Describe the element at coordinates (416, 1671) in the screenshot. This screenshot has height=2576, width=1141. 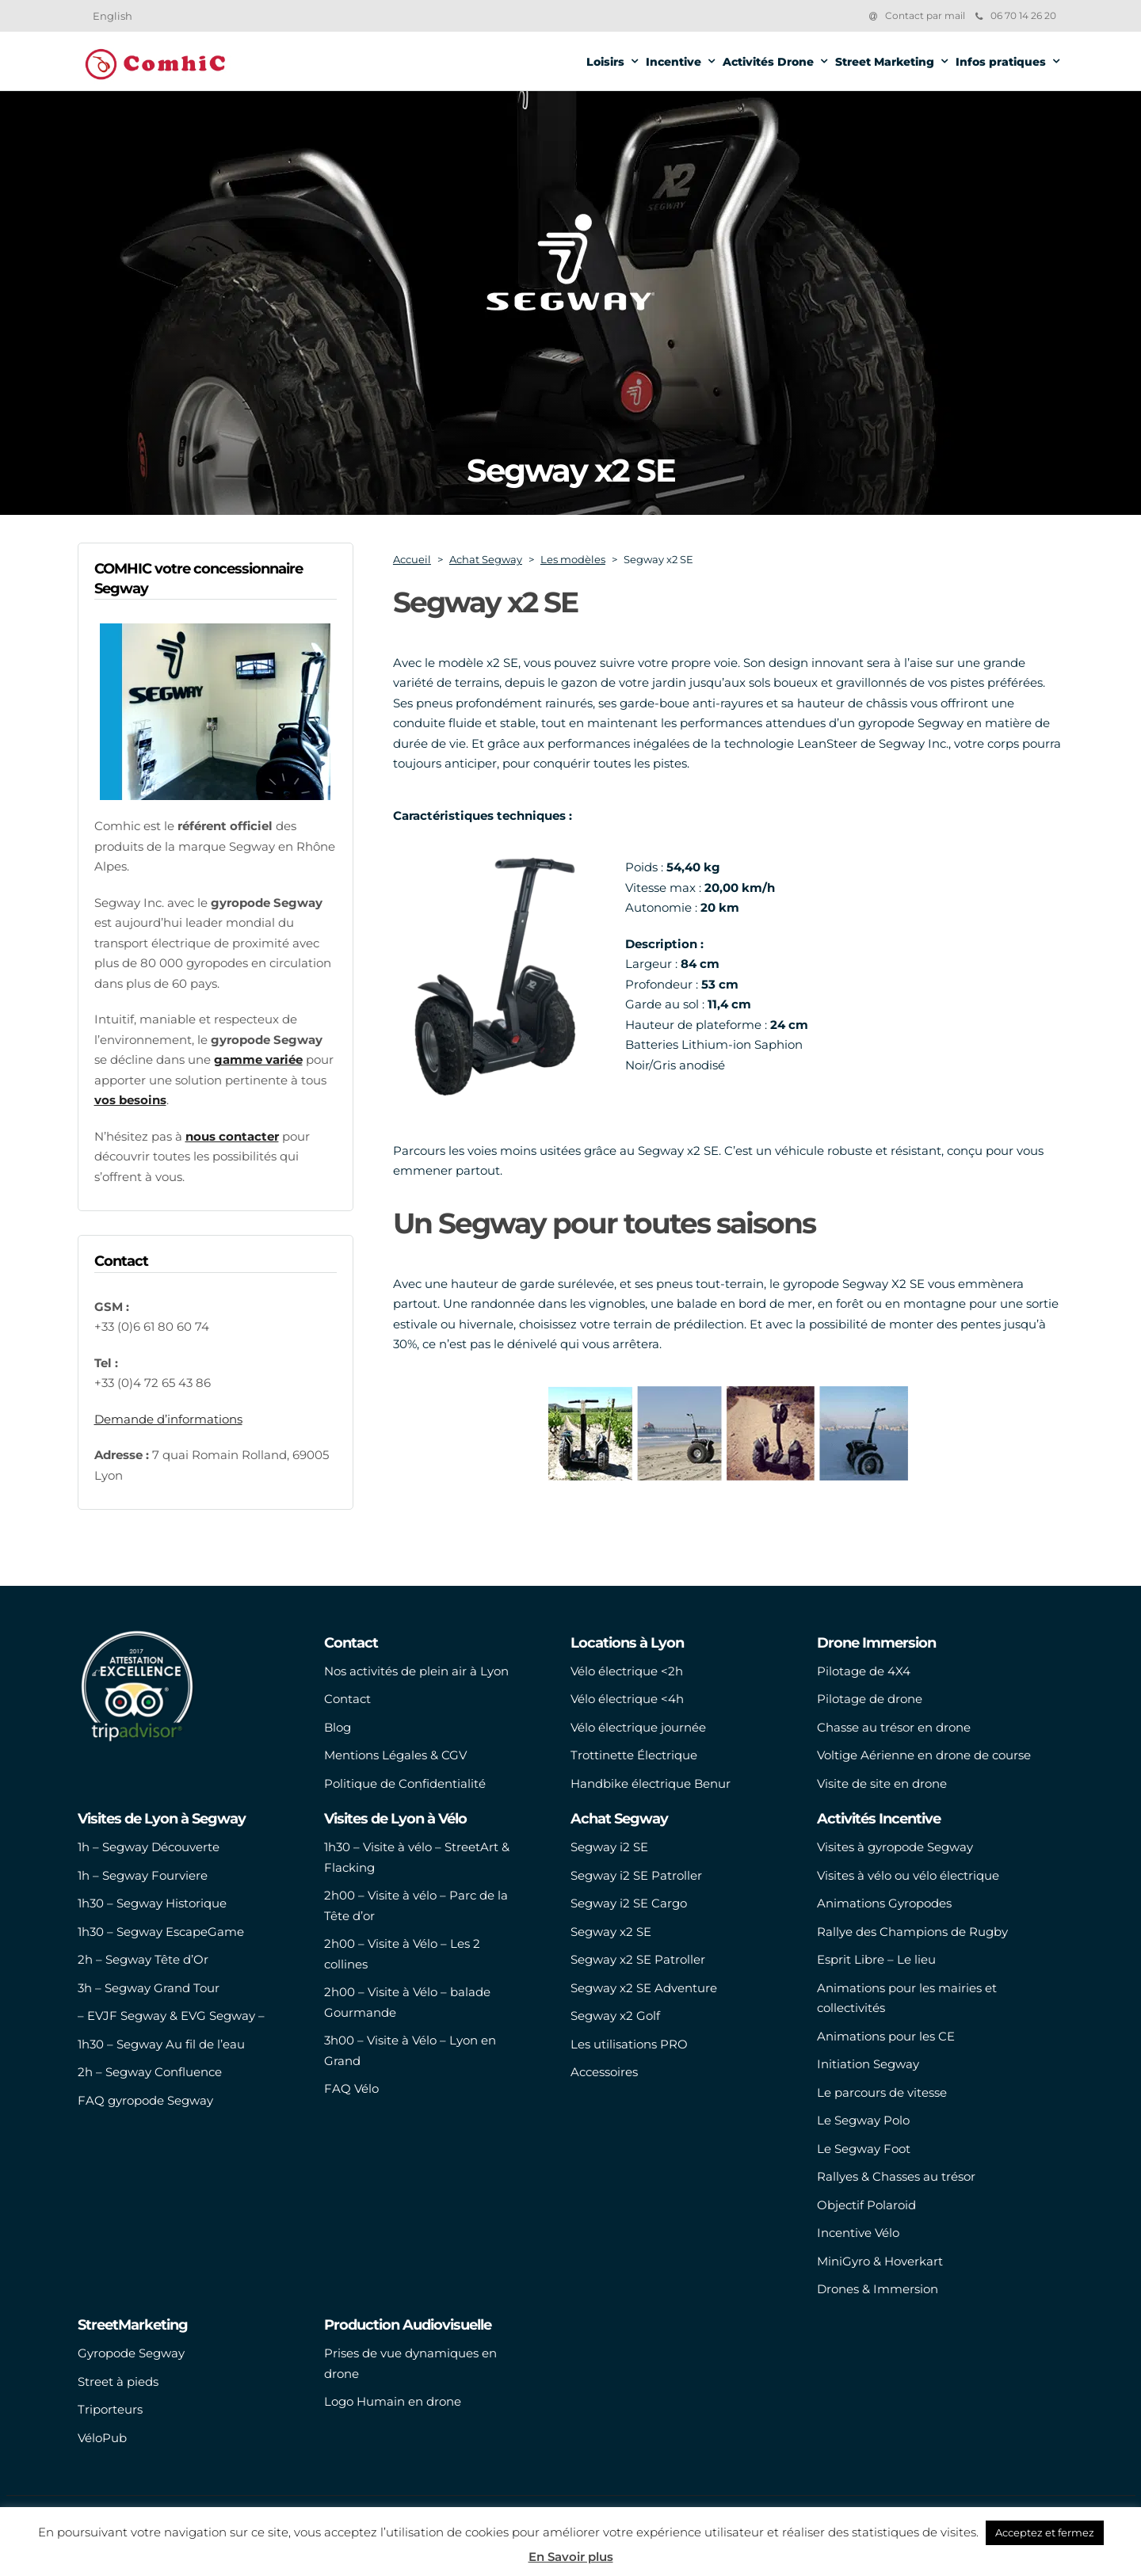
I see `Nos activités de plein air à Lyon` at that location.